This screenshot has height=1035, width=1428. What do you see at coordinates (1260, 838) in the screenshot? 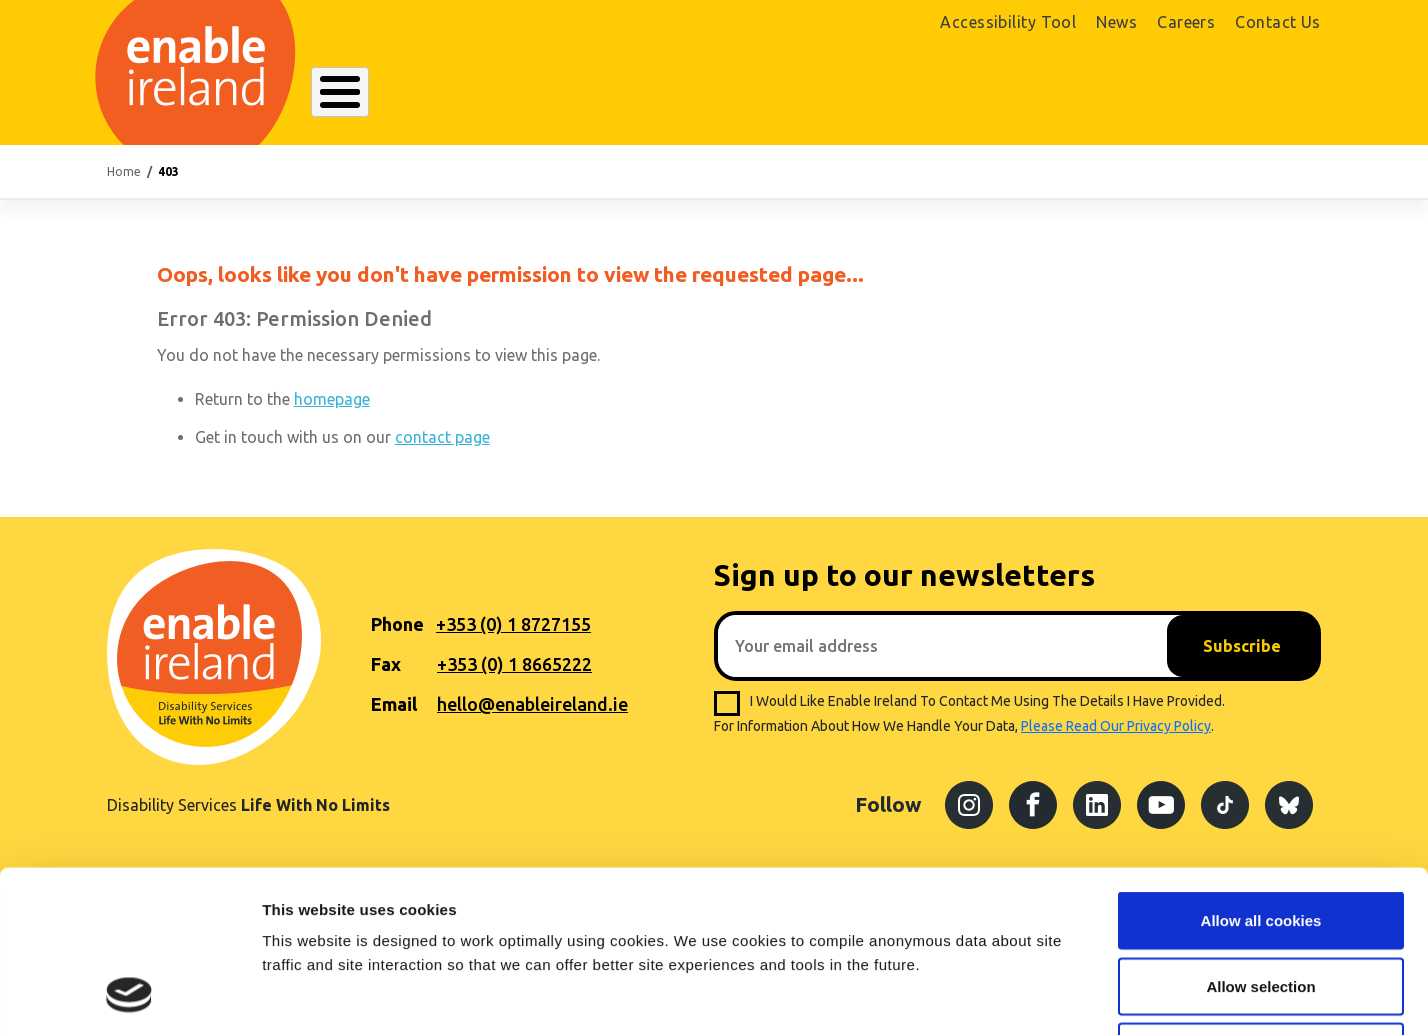
I see `Allow selection` at bounding box center [1260, 838].